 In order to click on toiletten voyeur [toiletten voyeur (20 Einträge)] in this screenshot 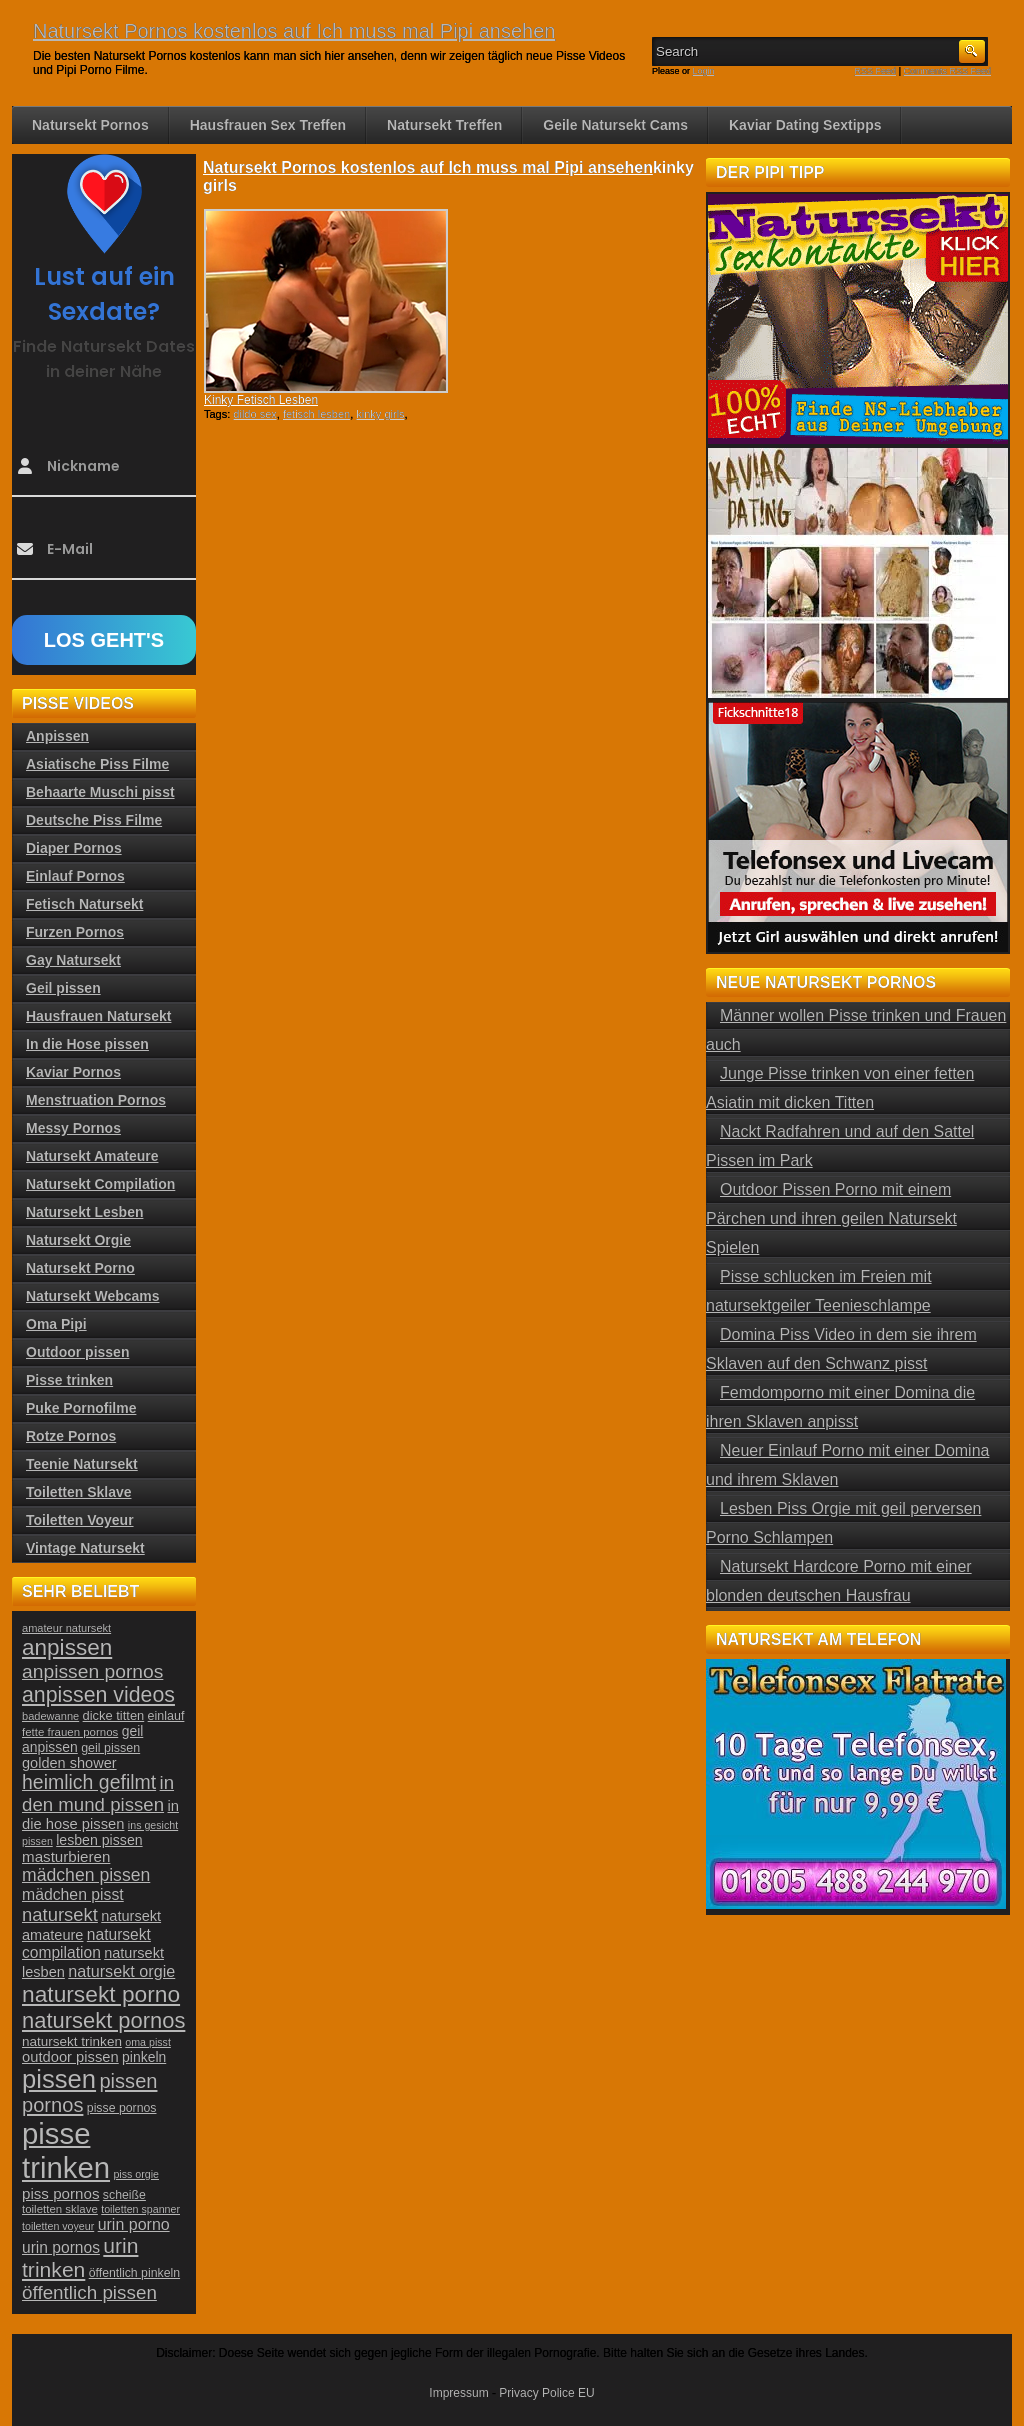, I will do `click(58, 2226)`.